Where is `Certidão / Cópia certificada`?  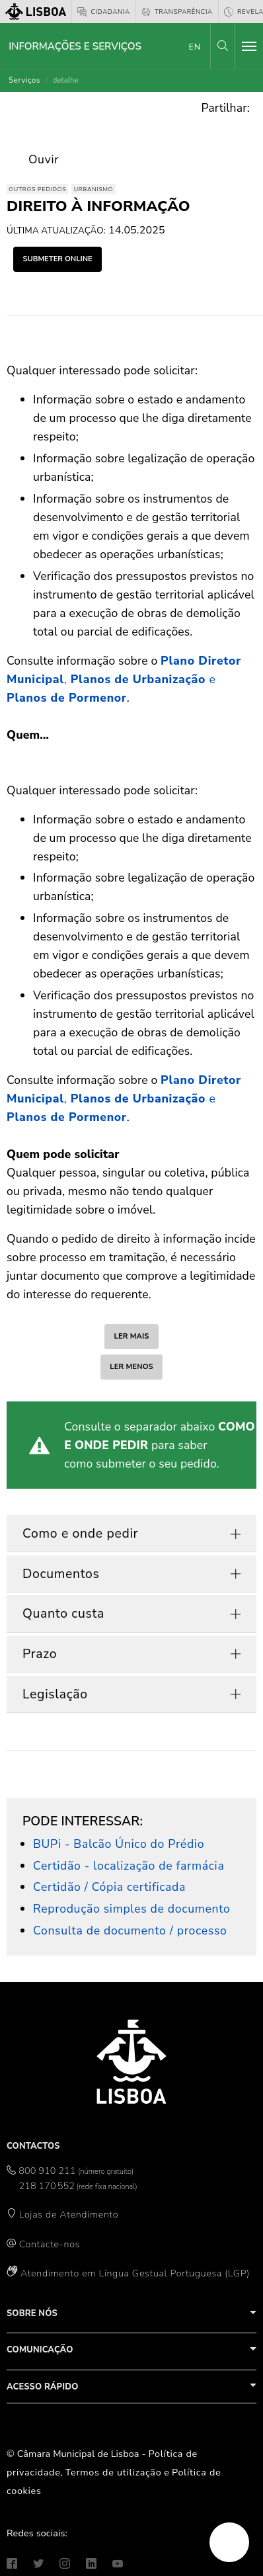
Certidão / Cópia certificada is located at coordinates (109, 1887).